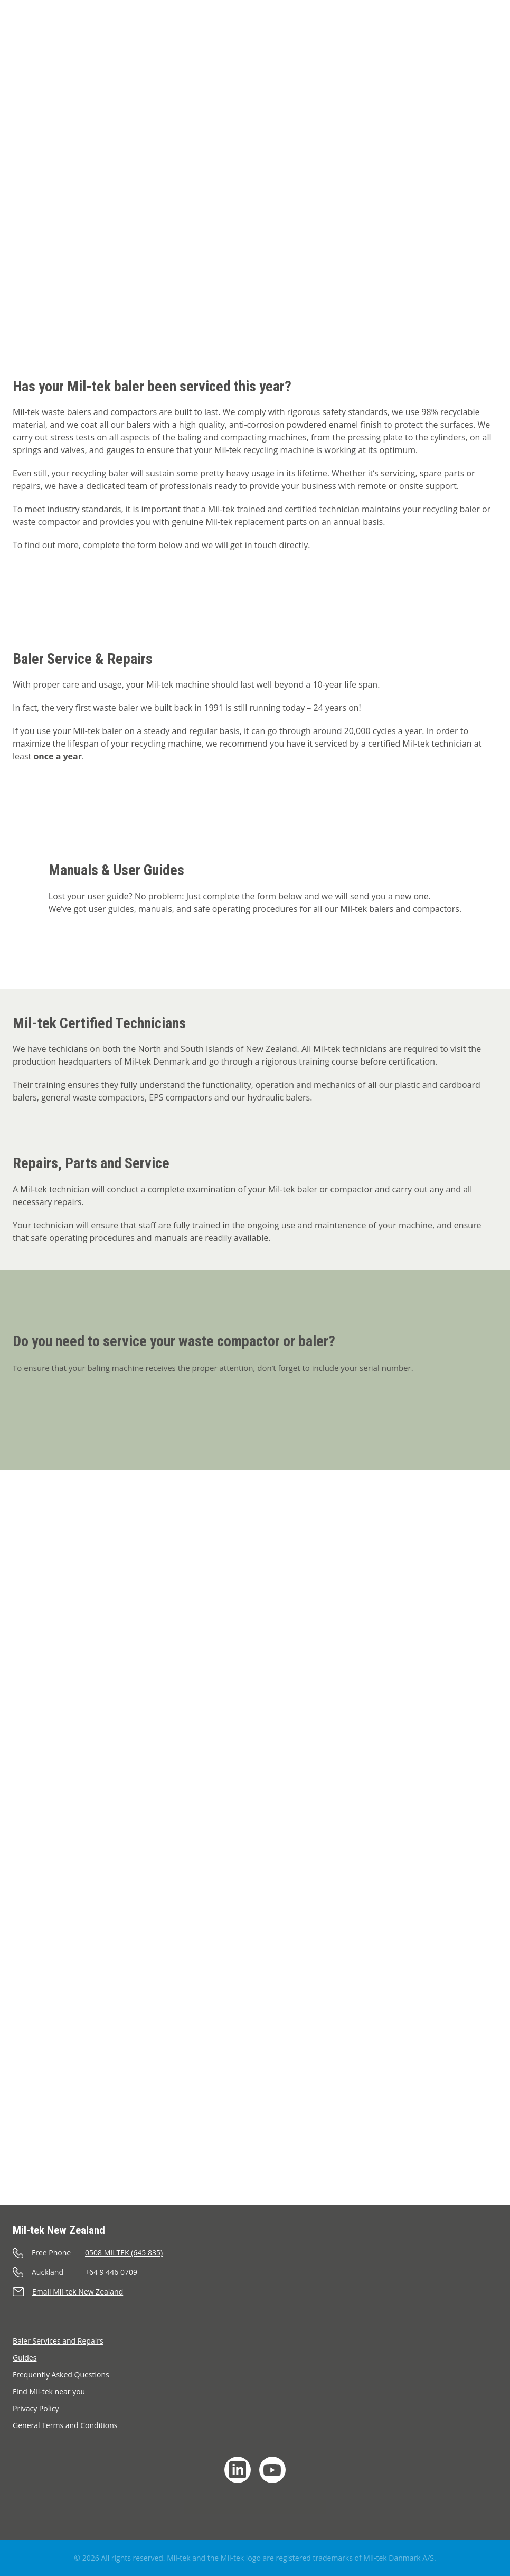 This screenshot has width=510, height=2576. Describe the element at coordinates (65, 2425) in the screenshot. I see `General Terms and Conditions` at that location.